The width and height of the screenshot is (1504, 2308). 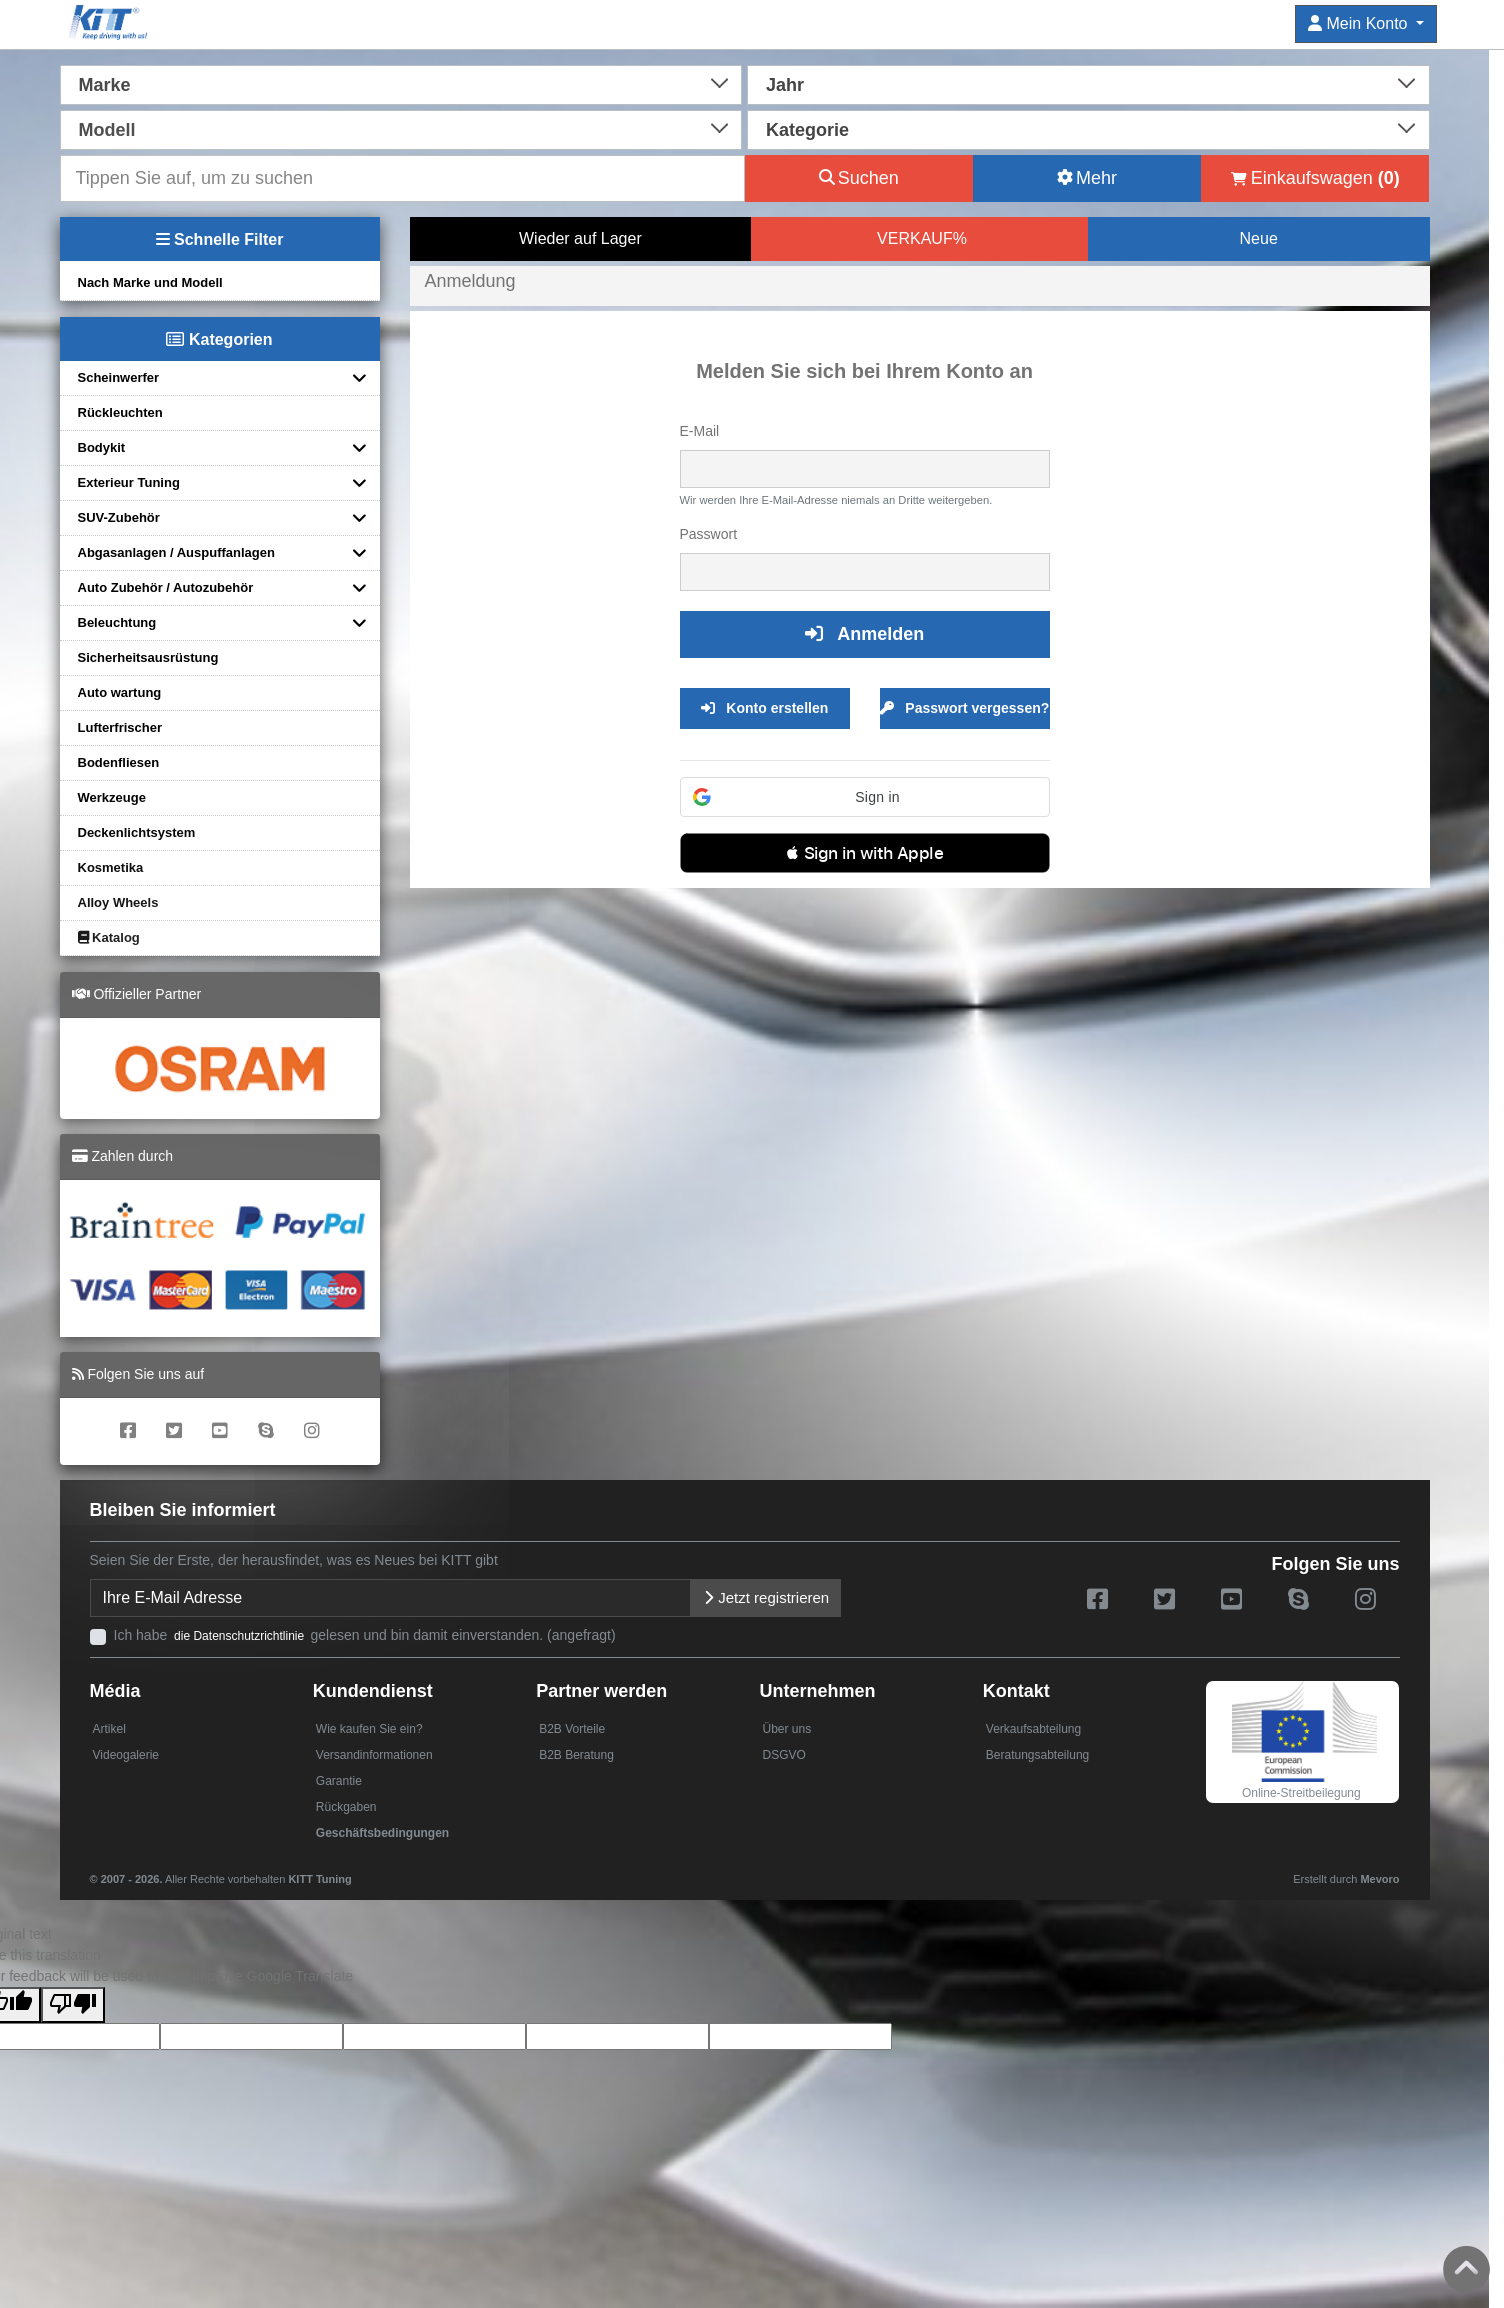 What do you see at coordinates (105, 85) in the screenshot?
I see `Marke [textbox]` at bounding box center [105, 85].